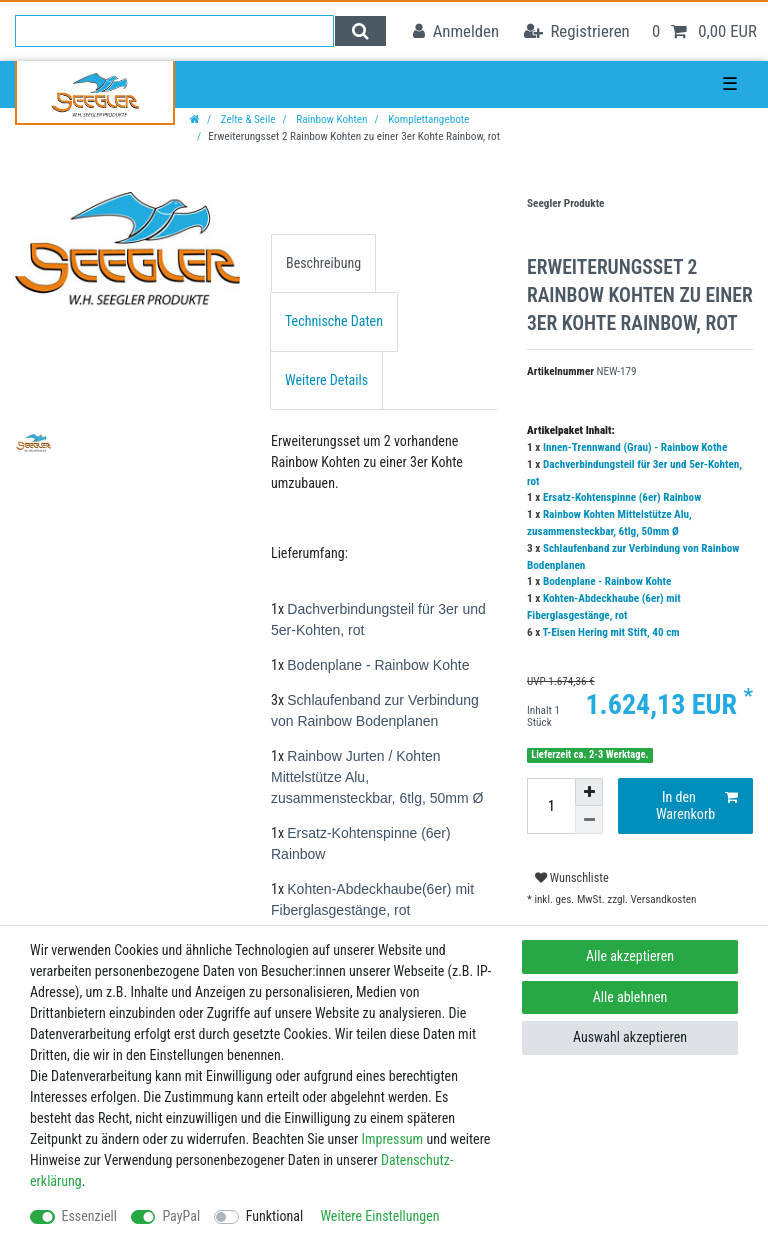 This screenshot has width=768, height=1241. Describe the element at coordinates (662, 899) in the screenshot. I see `Versandkosten` at that location.